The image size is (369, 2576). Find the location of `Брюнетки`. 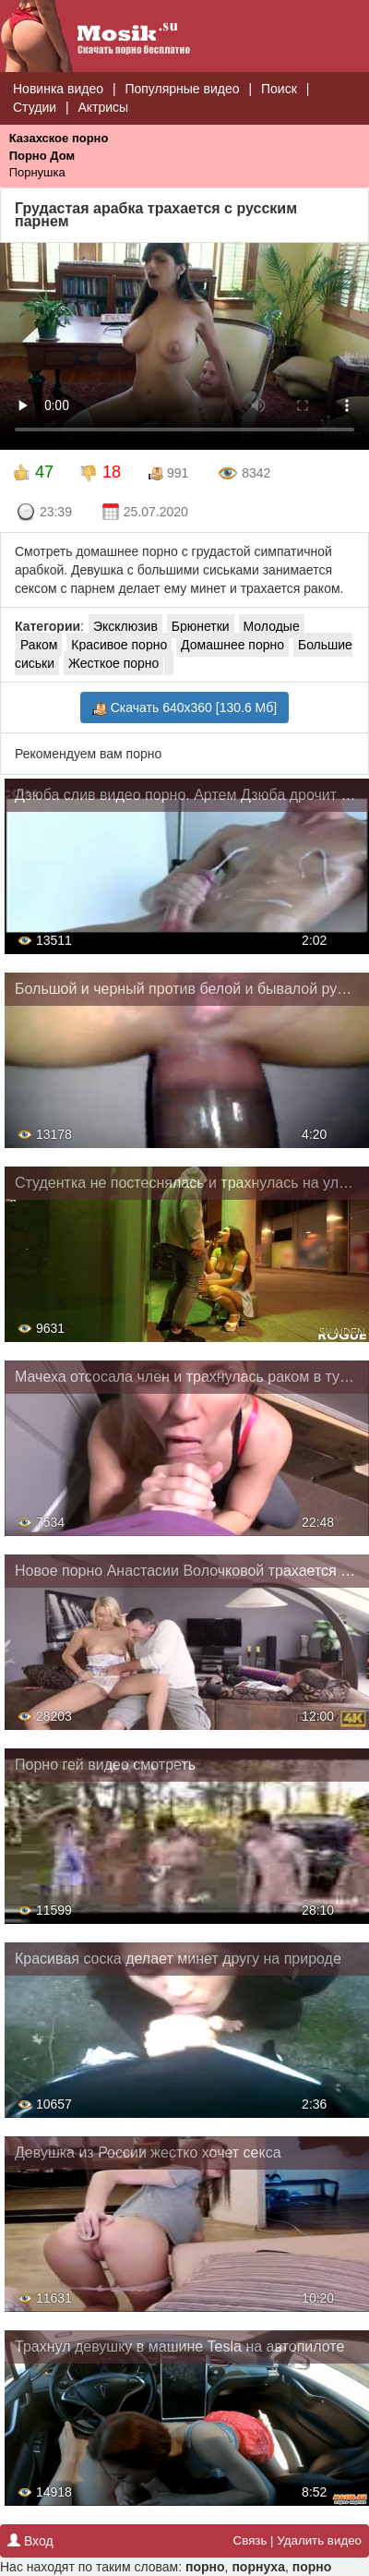

Брюнетки is located at coordinates (201, 626).